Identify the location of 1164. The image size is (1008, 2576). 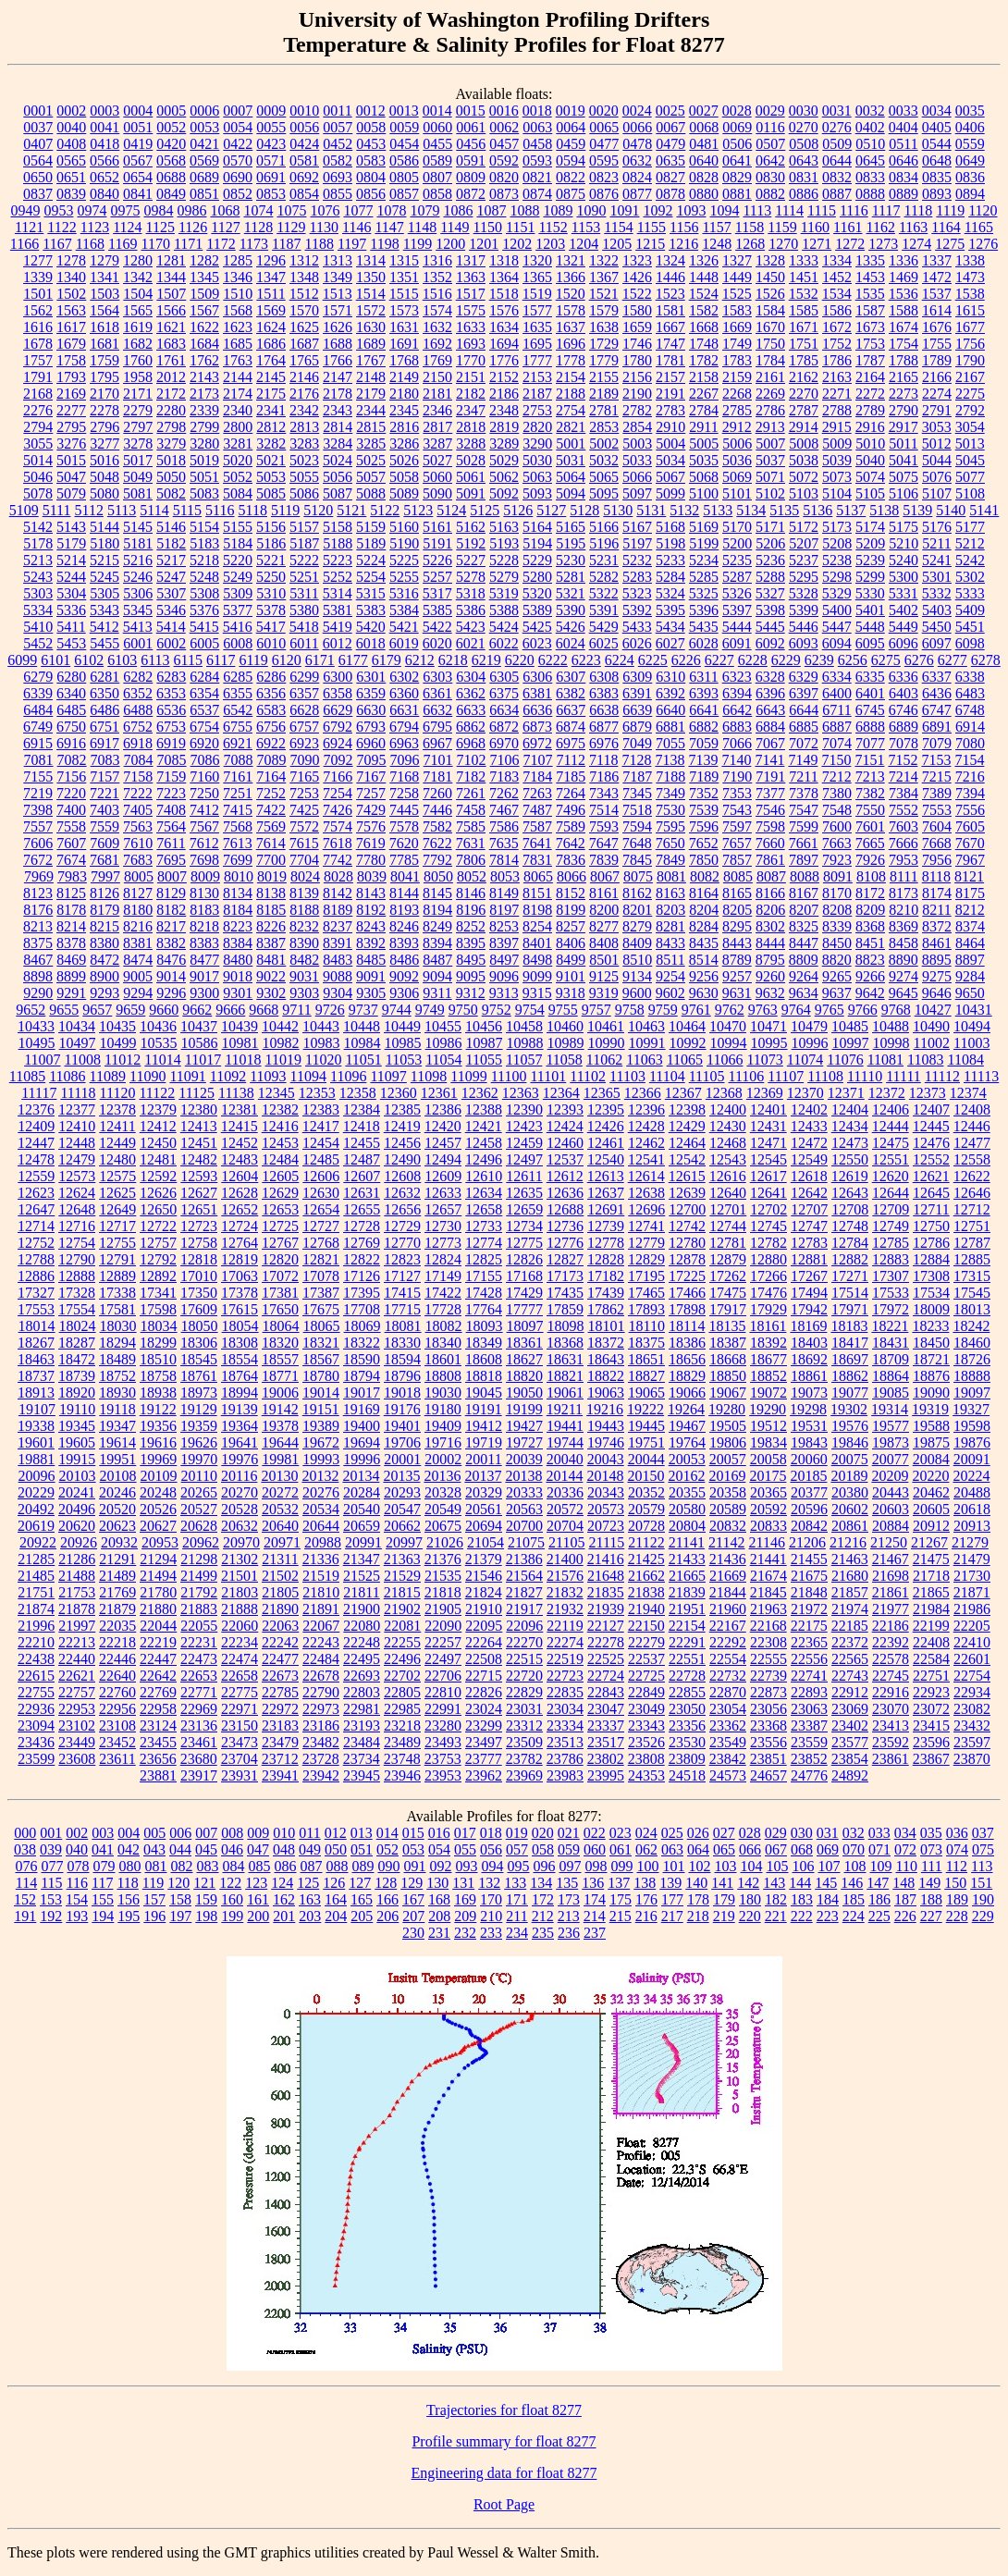
(945, 227).